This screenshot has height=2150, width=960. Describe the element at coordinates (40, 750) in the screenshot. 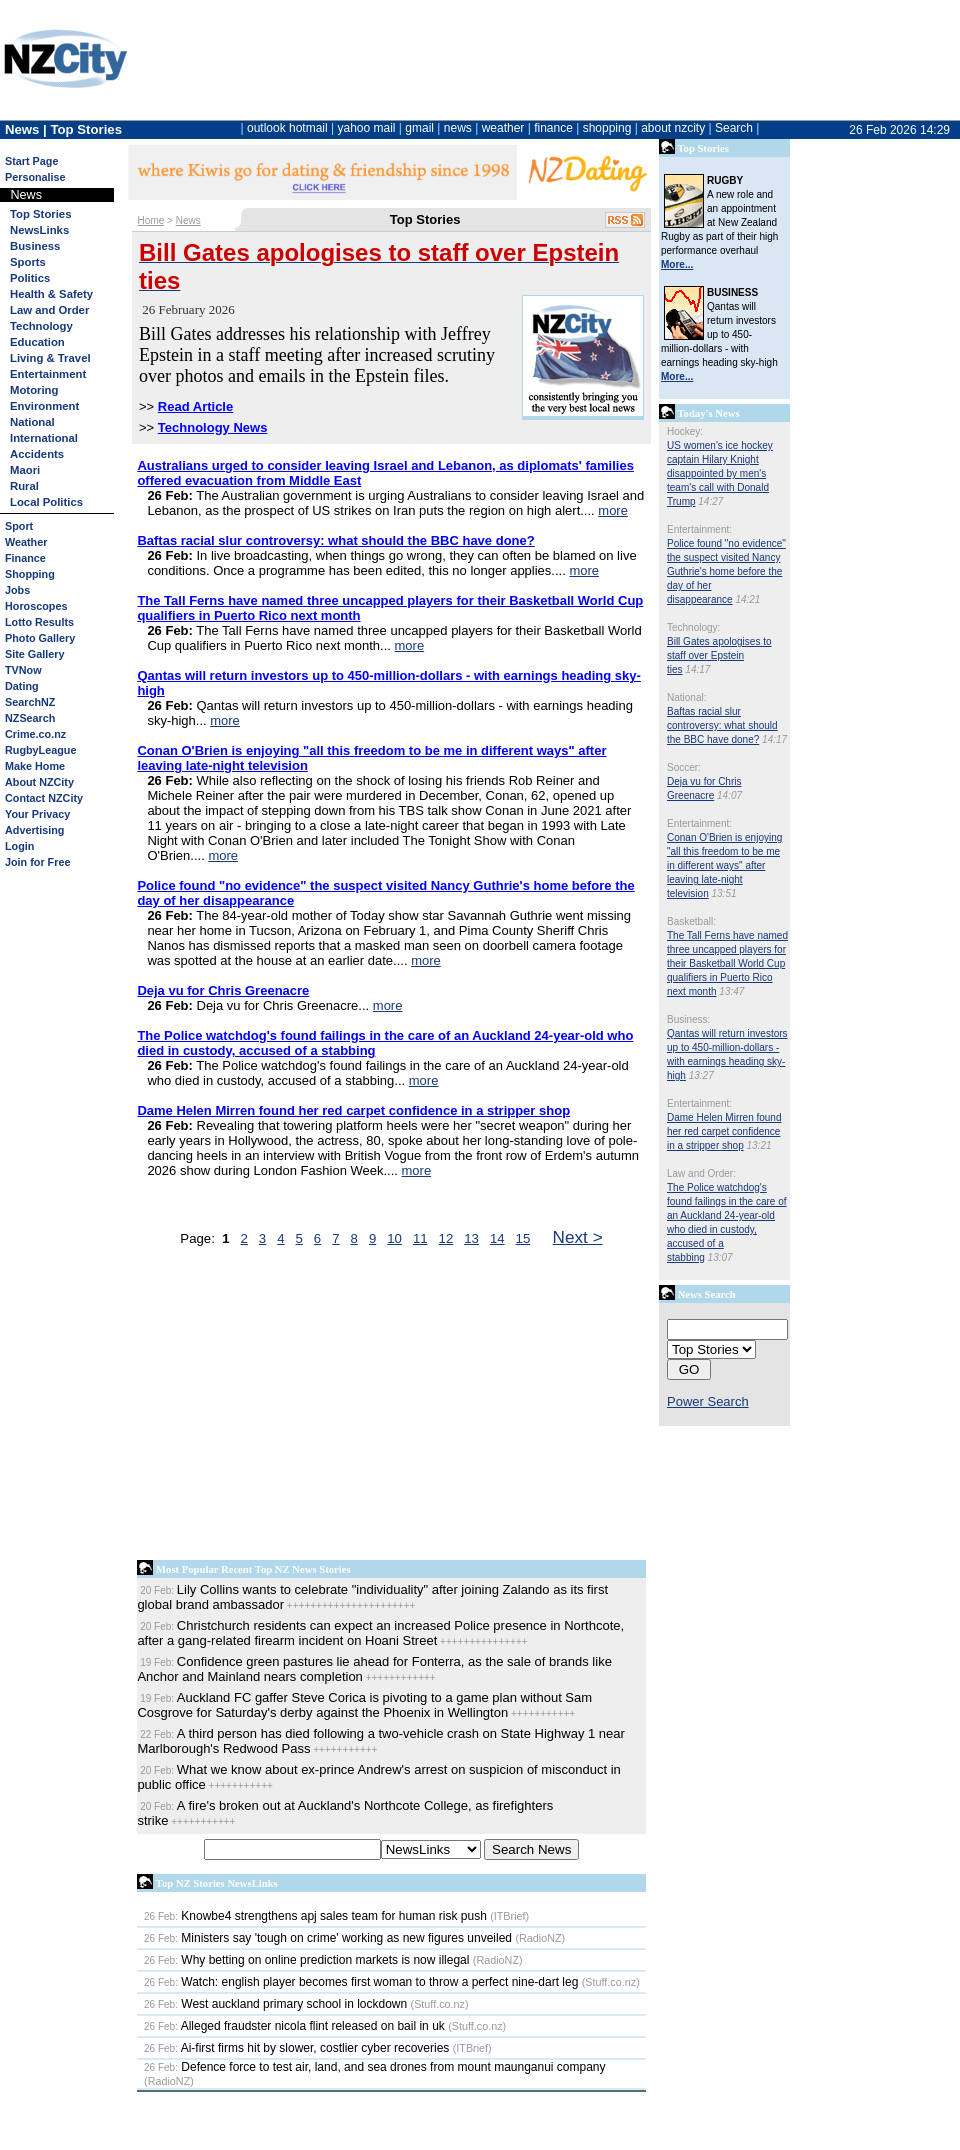

I see `RugbyLeague` at that location.